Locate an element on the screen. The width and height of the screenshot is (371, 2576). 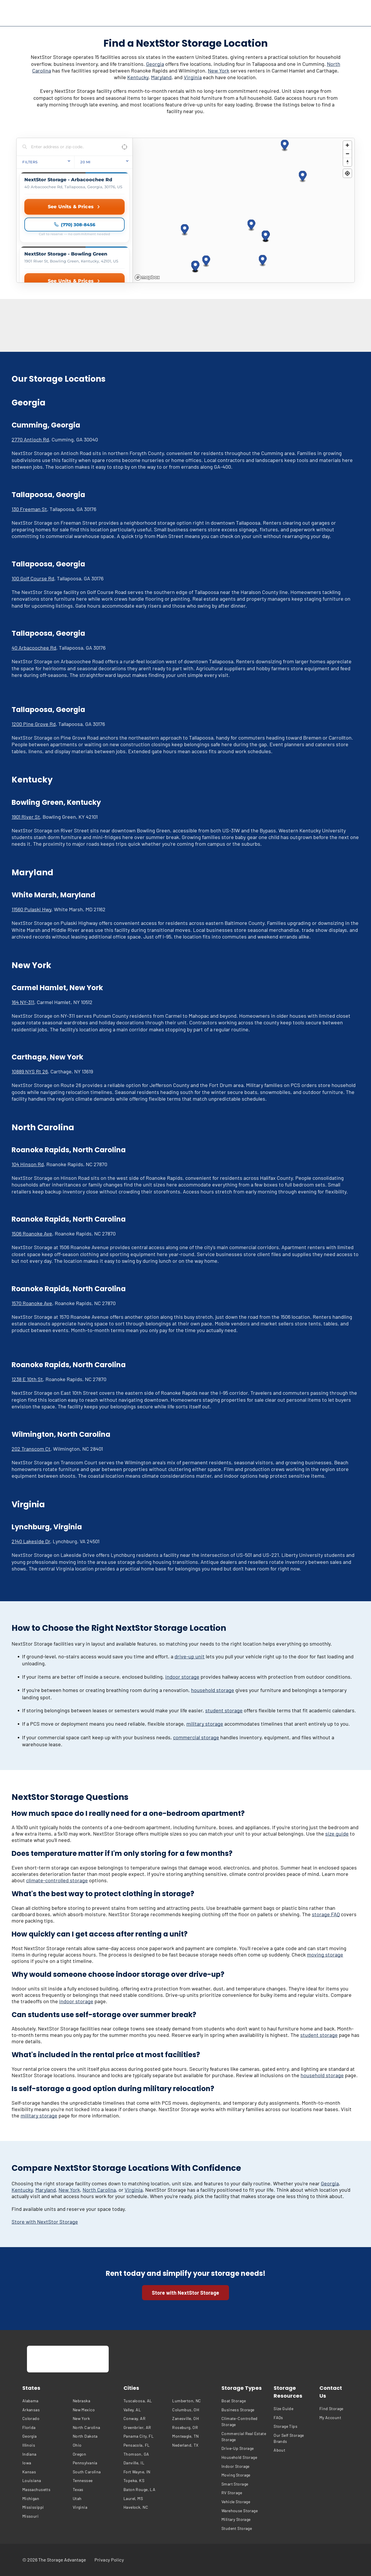
[region] is located at coordinates (243, 210).